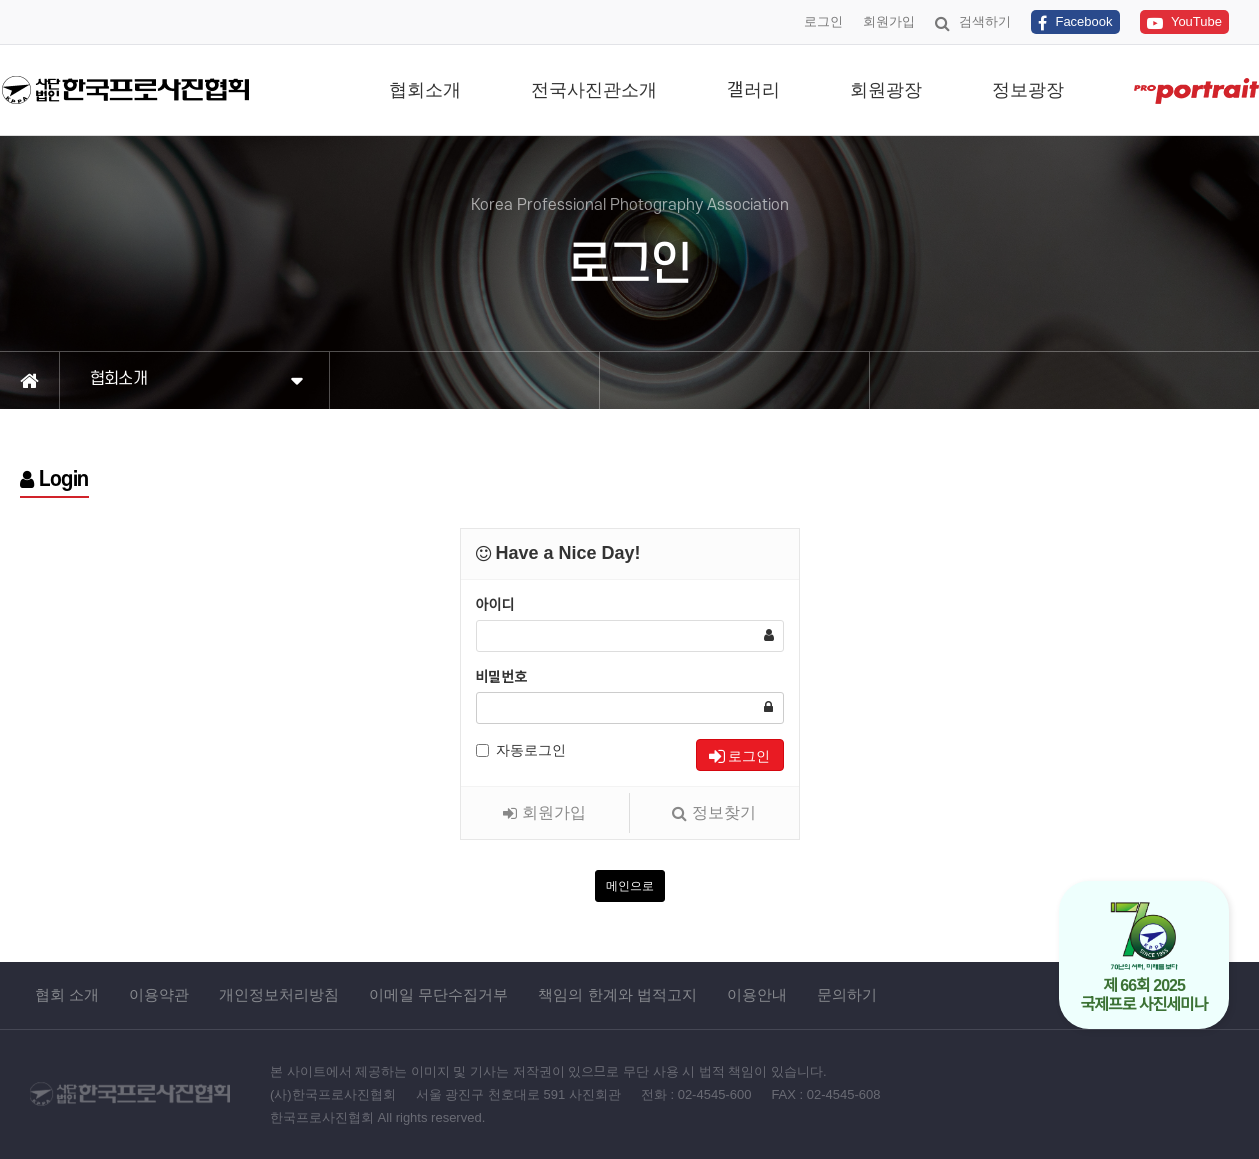 This screenshot has width=1259, height=1159. Describe the element at coordinates (889, 21) in the screenshot. I see `회원가입` at that location.